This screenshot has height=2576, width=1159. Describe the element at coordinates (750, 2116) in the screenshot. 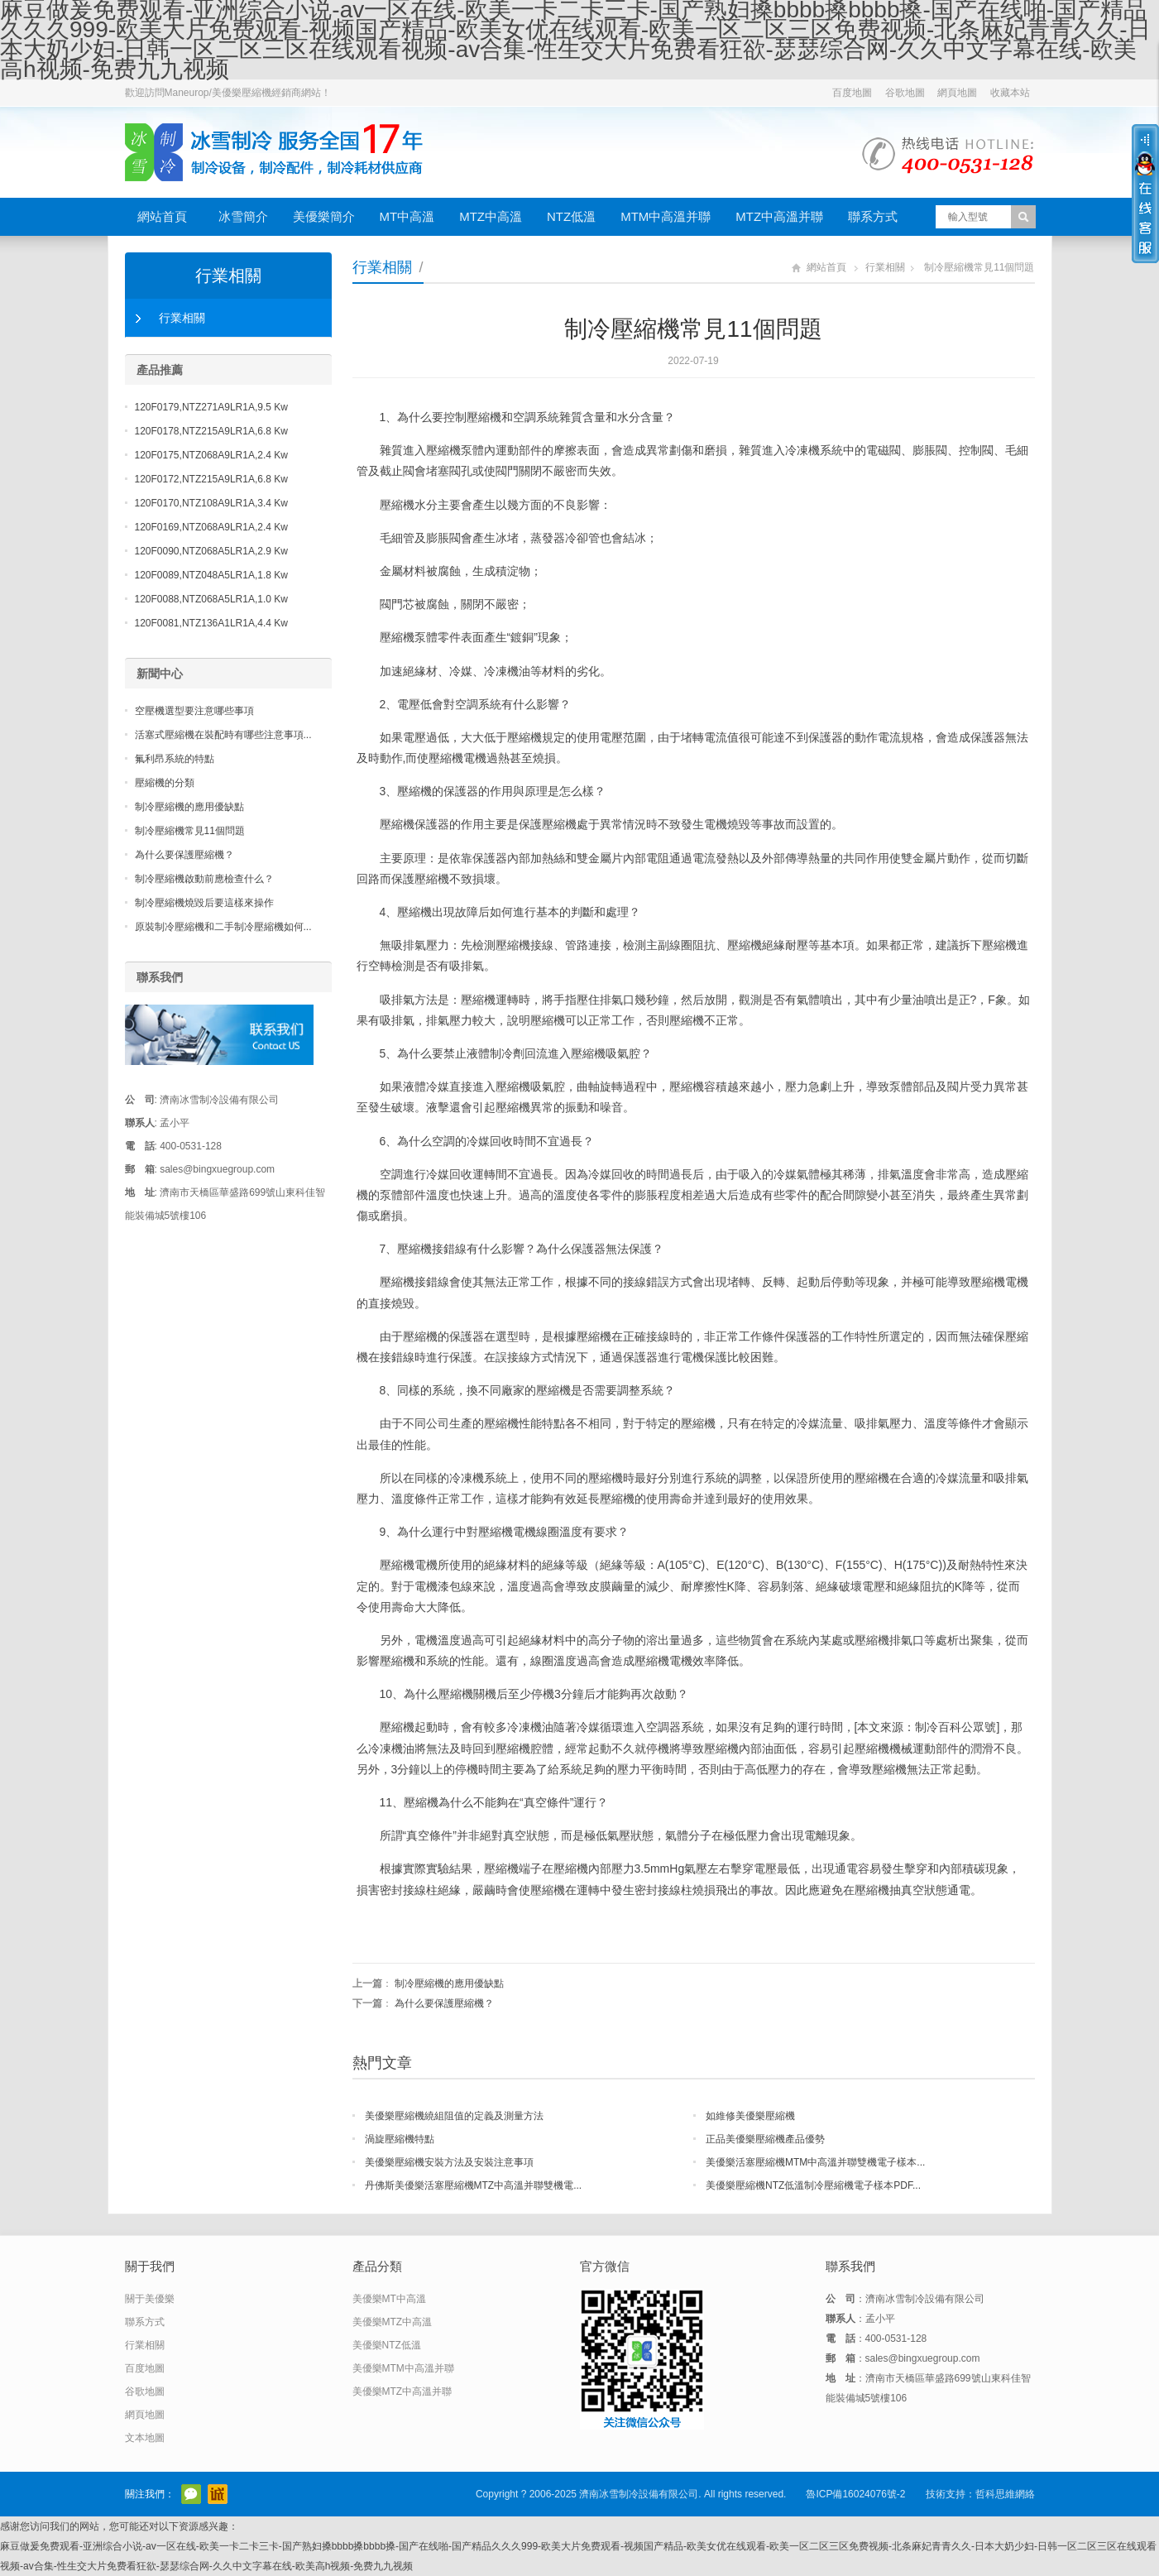

I see `如維修美優樂壓縮機` at that location.